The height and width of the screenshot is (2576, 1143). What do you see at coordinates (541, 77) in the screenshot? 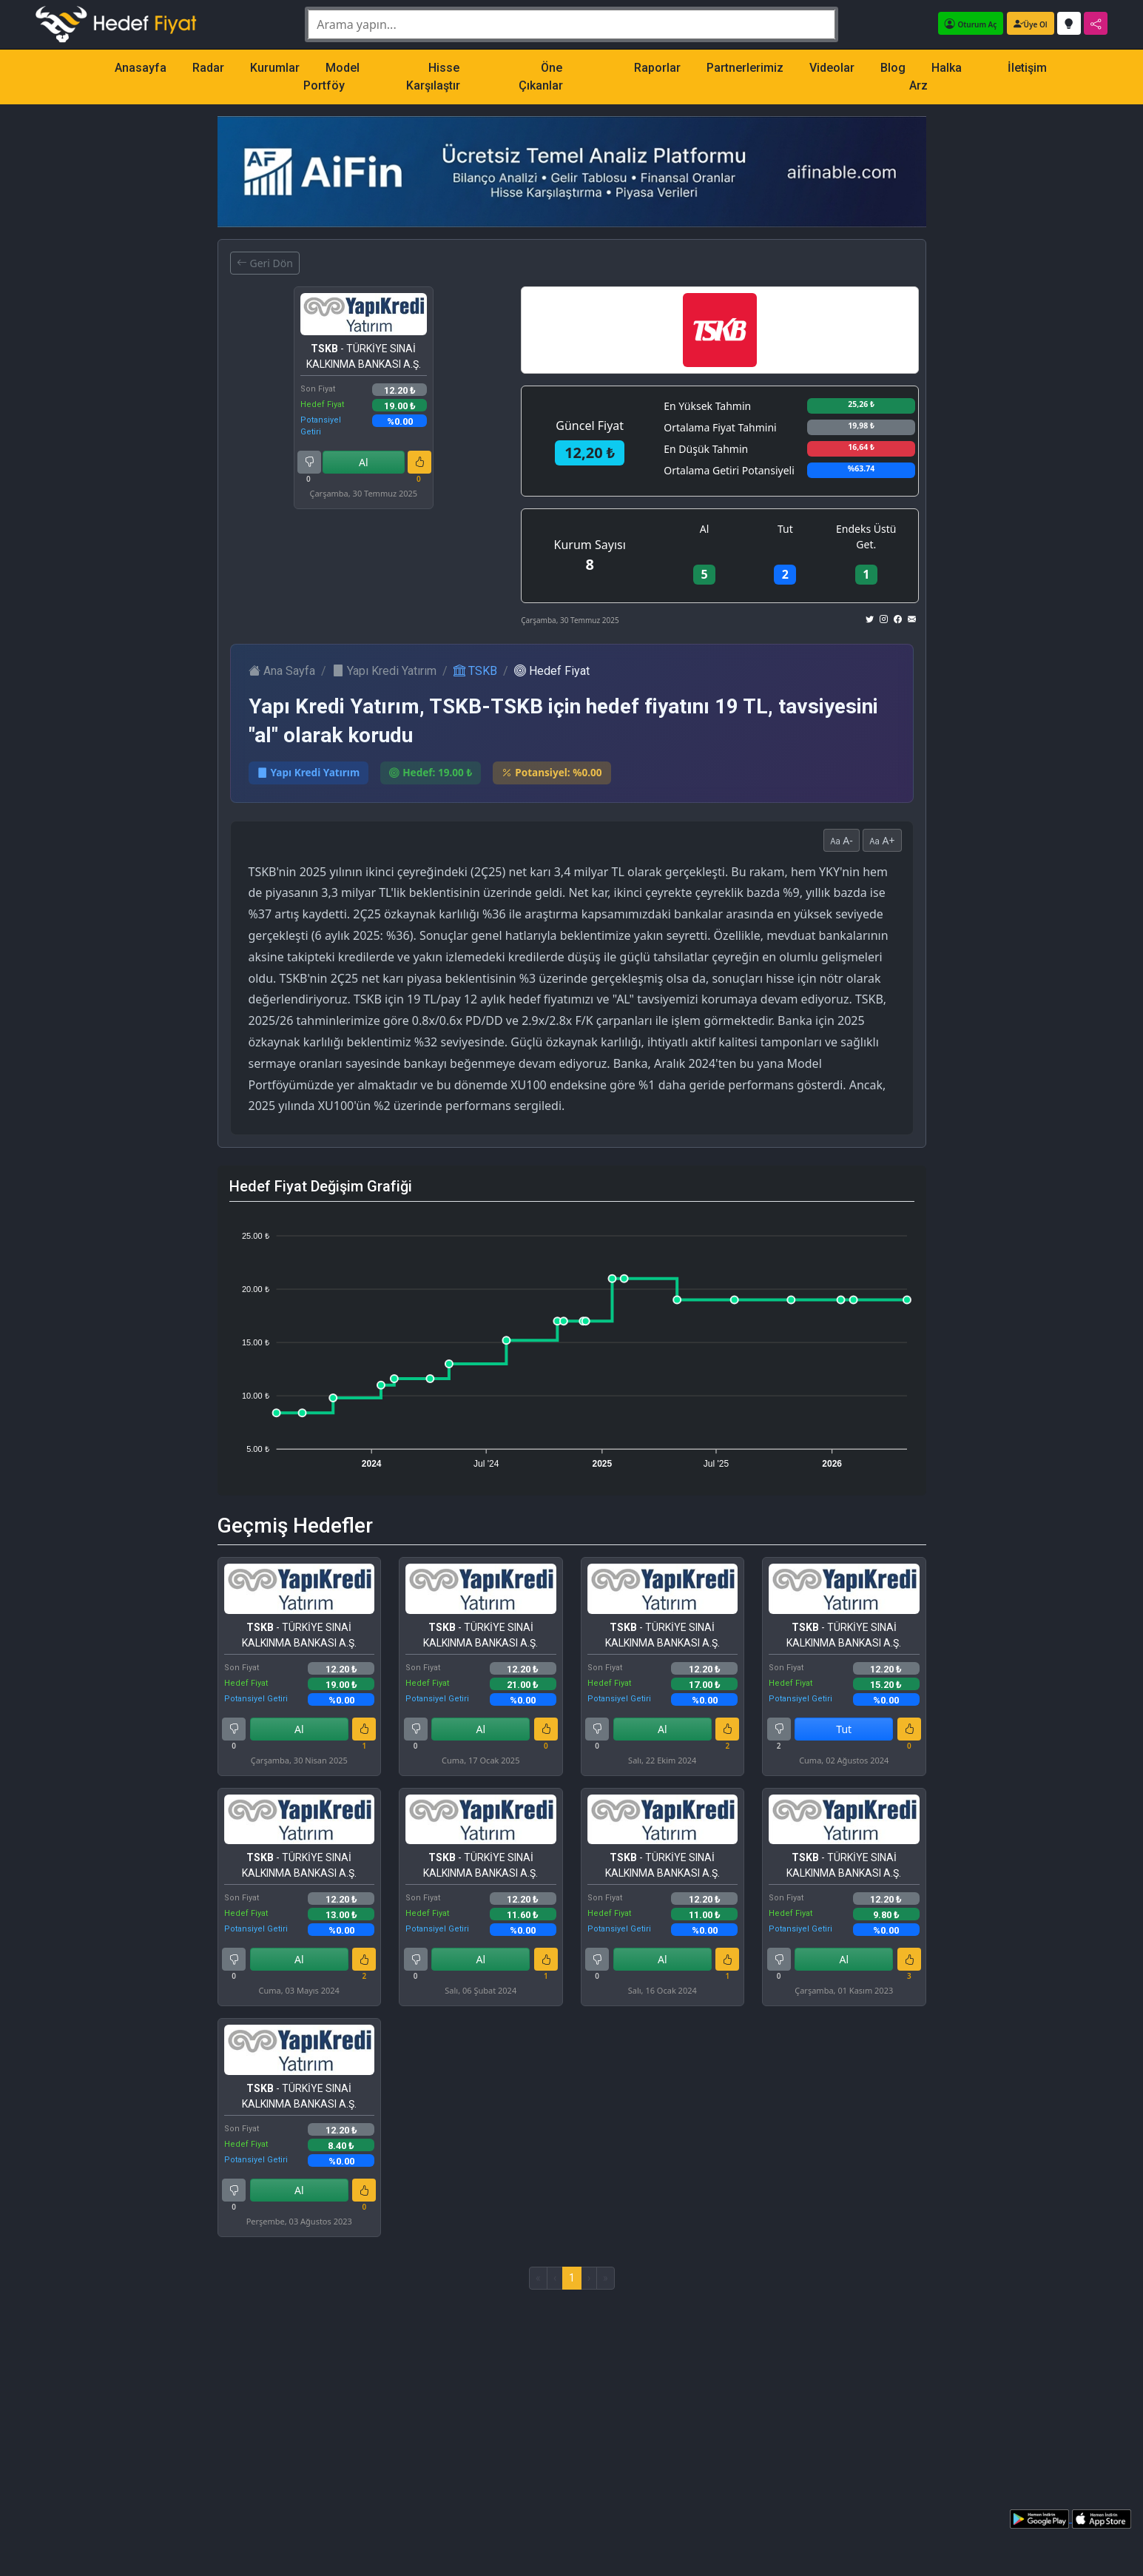
I see `Öne Çıkanlar` at bounding box center [541, 77].